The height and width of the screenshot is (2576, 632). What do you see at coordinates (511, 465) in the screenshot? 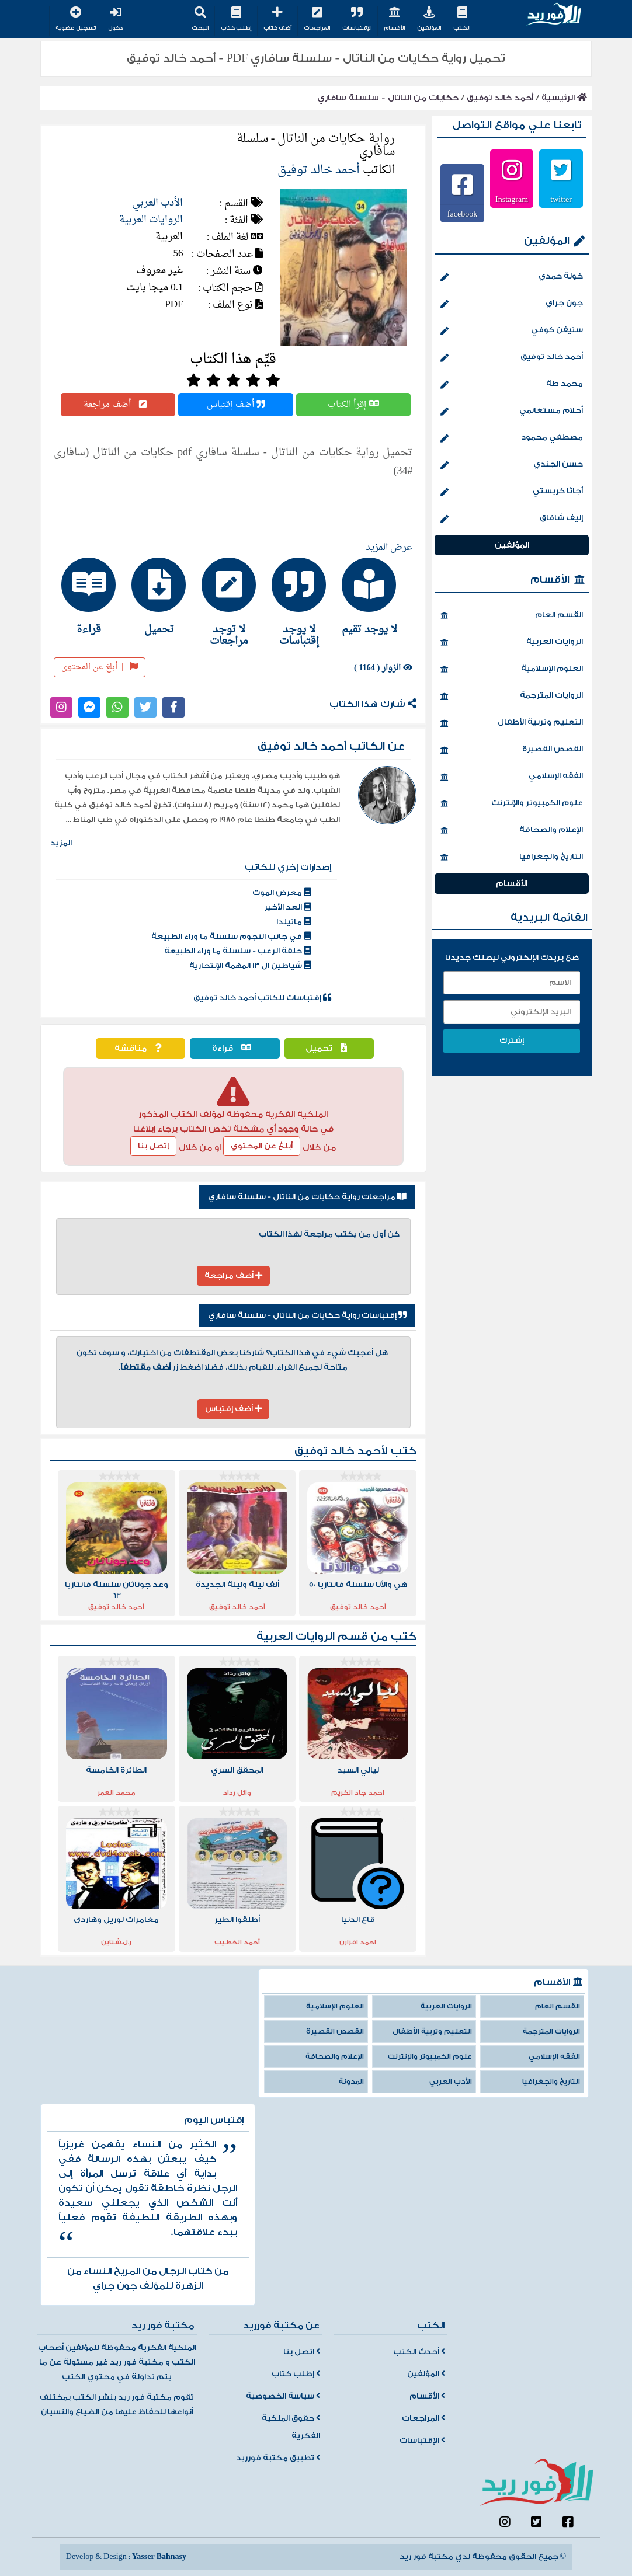
I see `حسن الجندي` at bounding box center [511, 465].